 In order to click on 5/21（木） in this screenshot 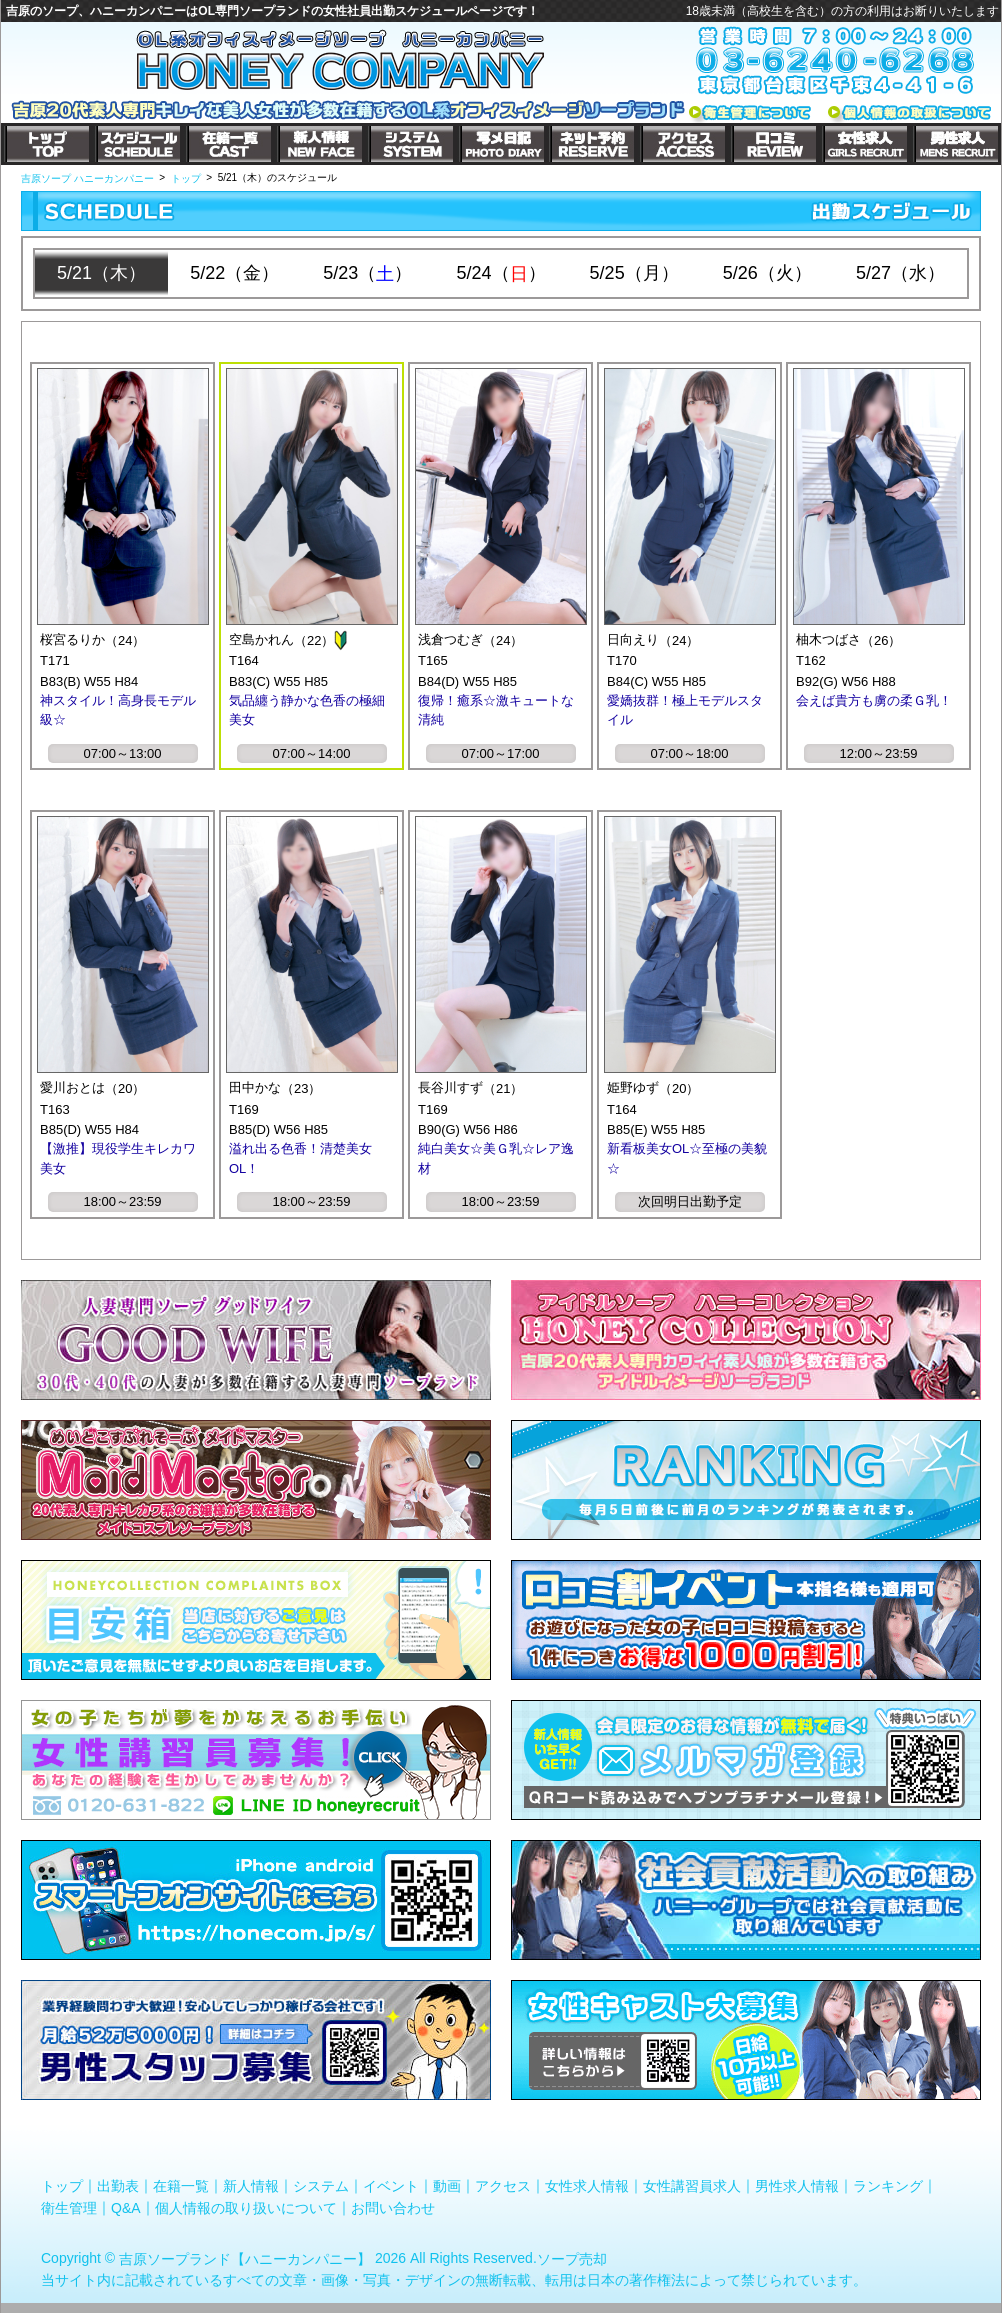, I will do `click(101, 273)`.